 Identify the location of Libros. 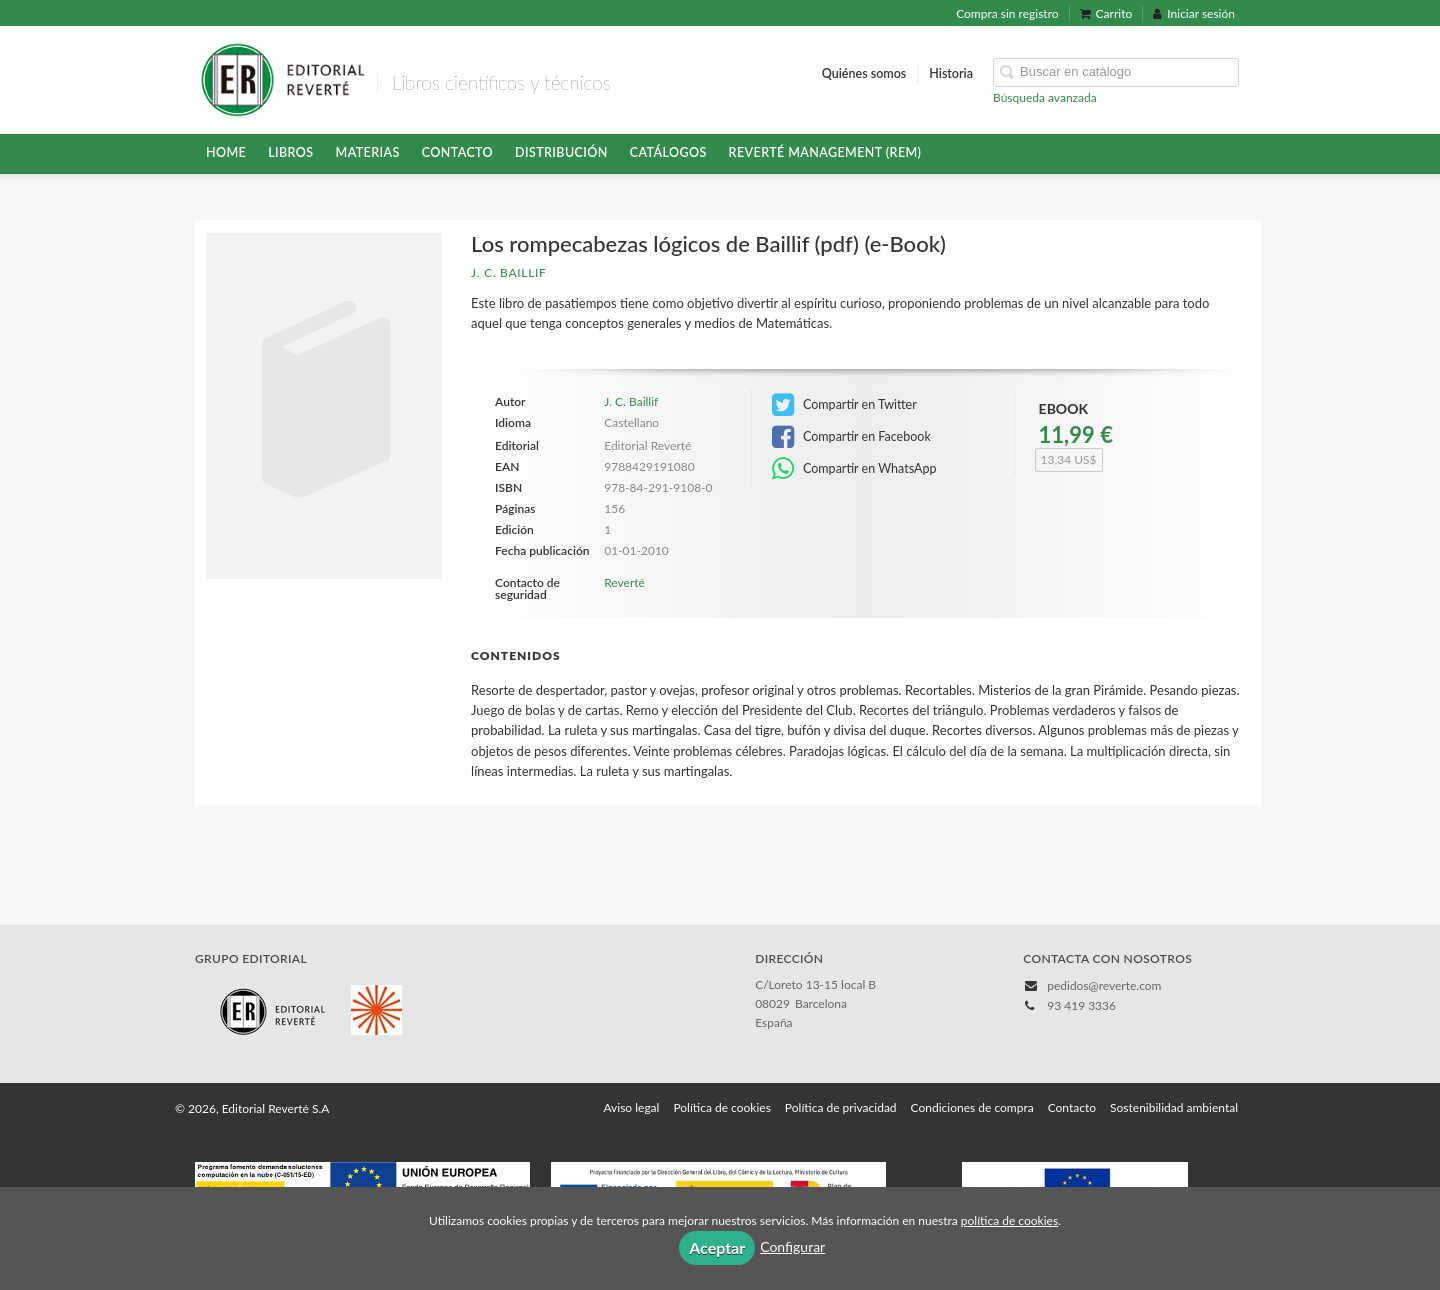
(290, 152).